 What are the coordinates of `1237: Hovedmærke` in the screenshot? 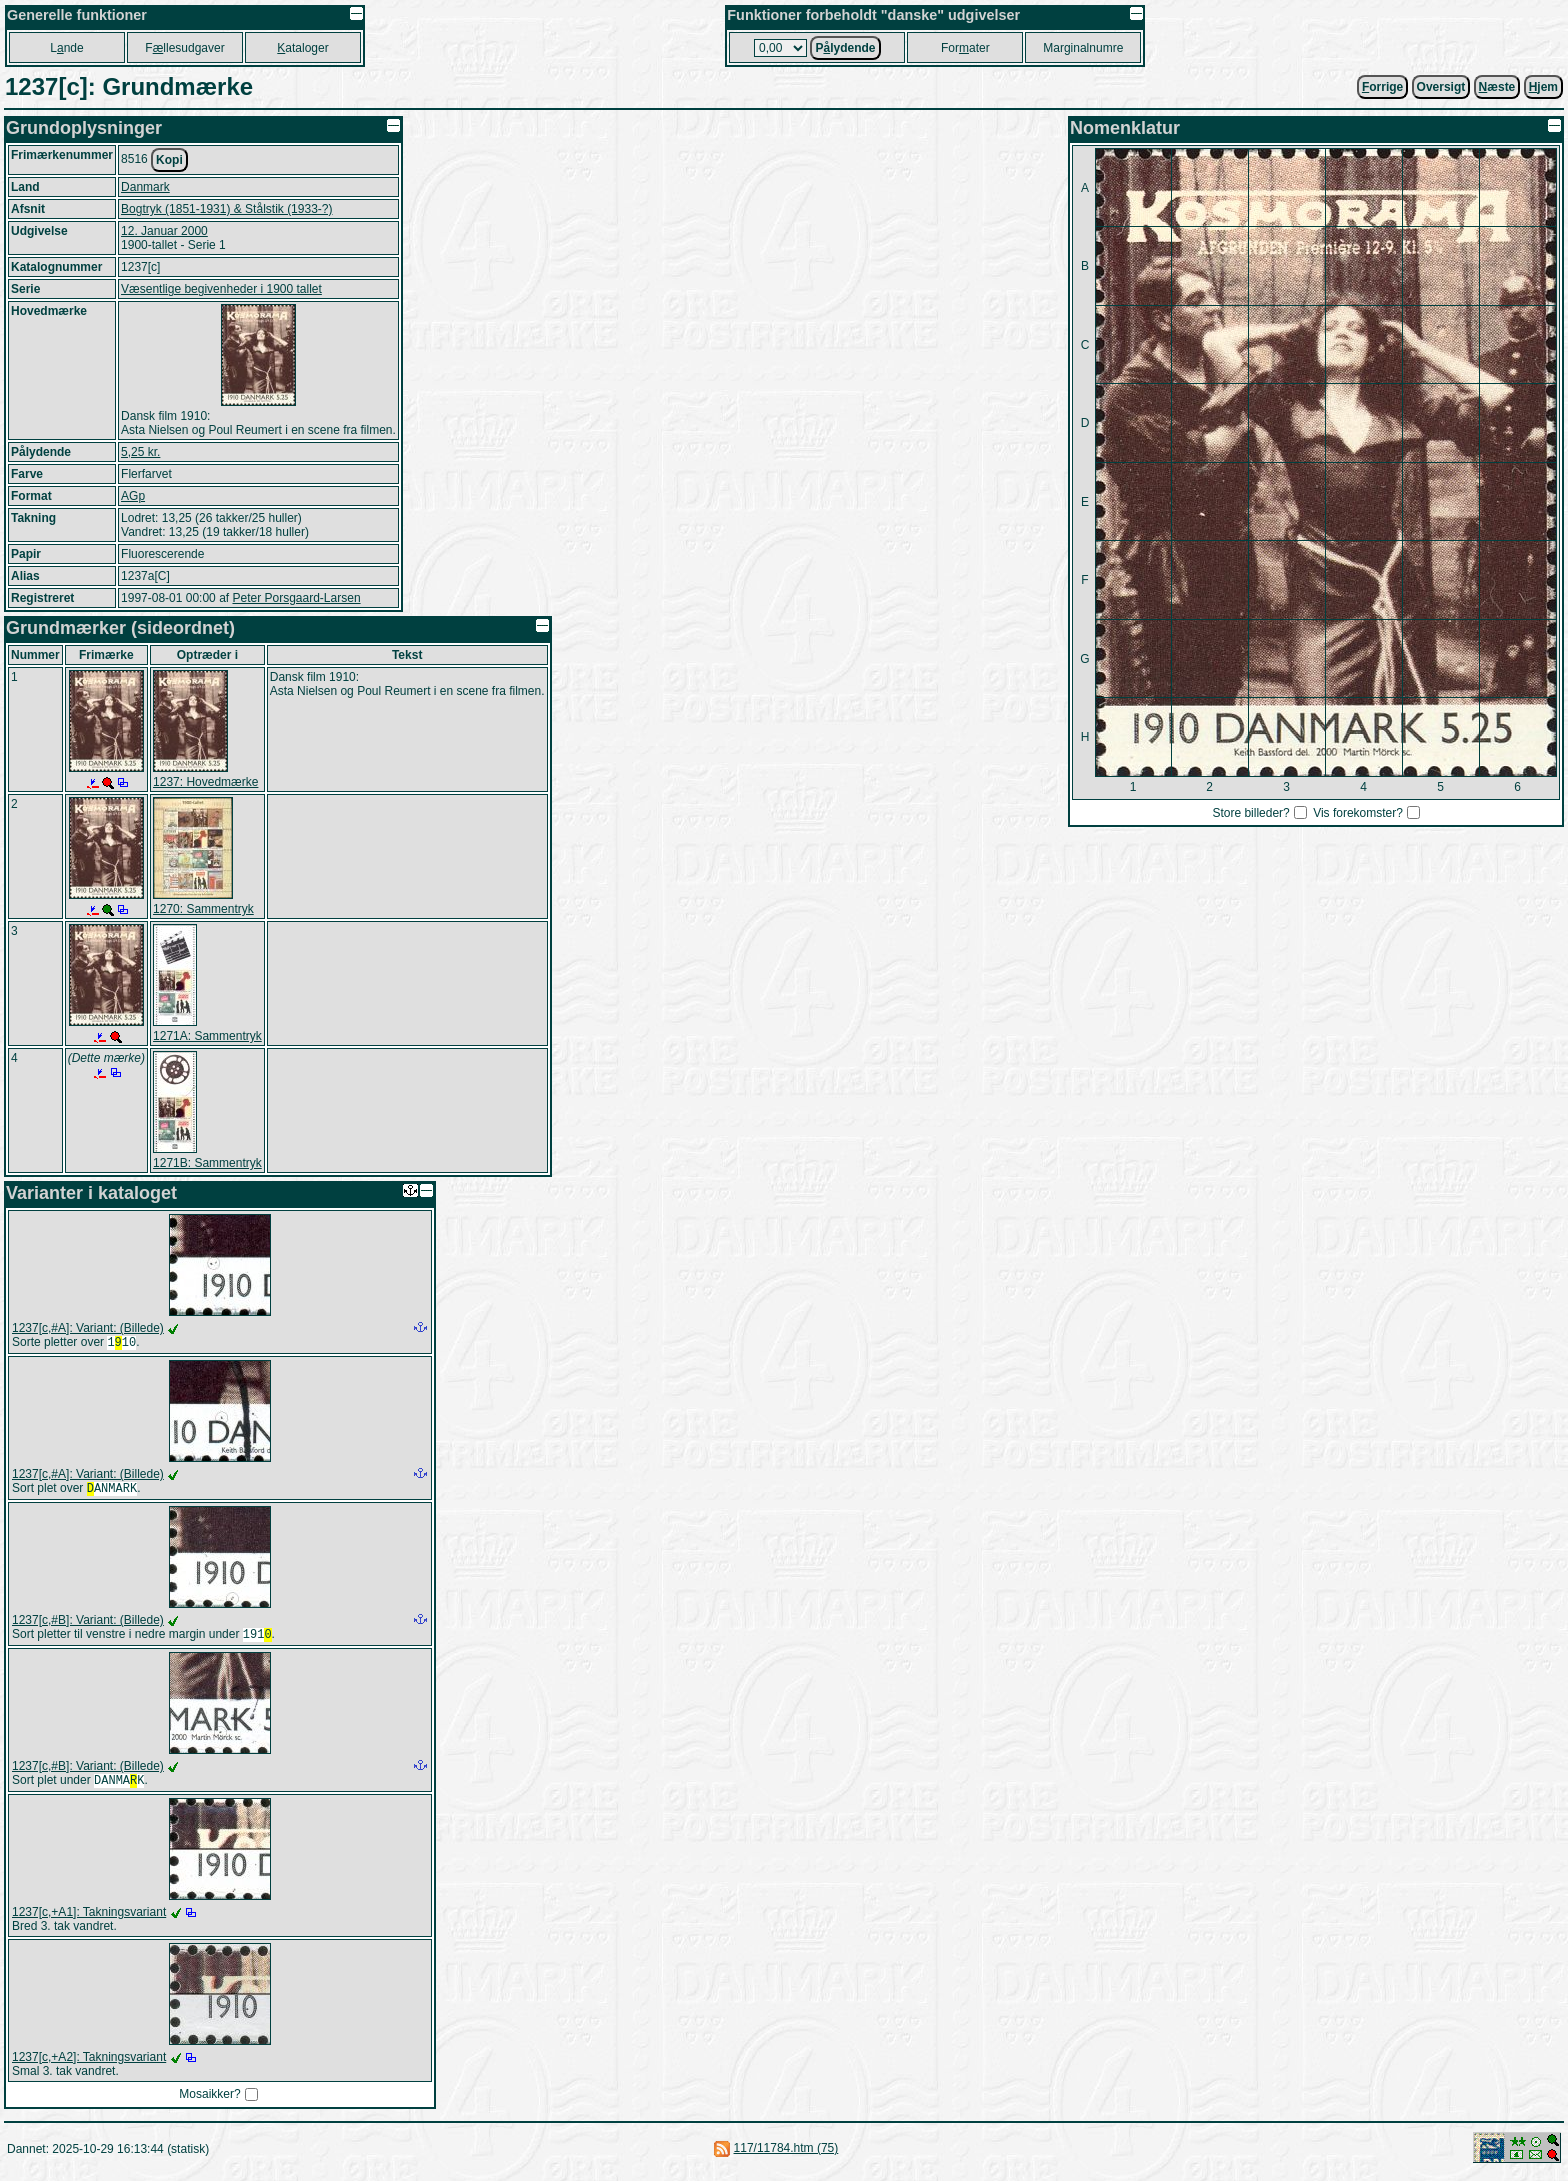 It's located at (205, 782).